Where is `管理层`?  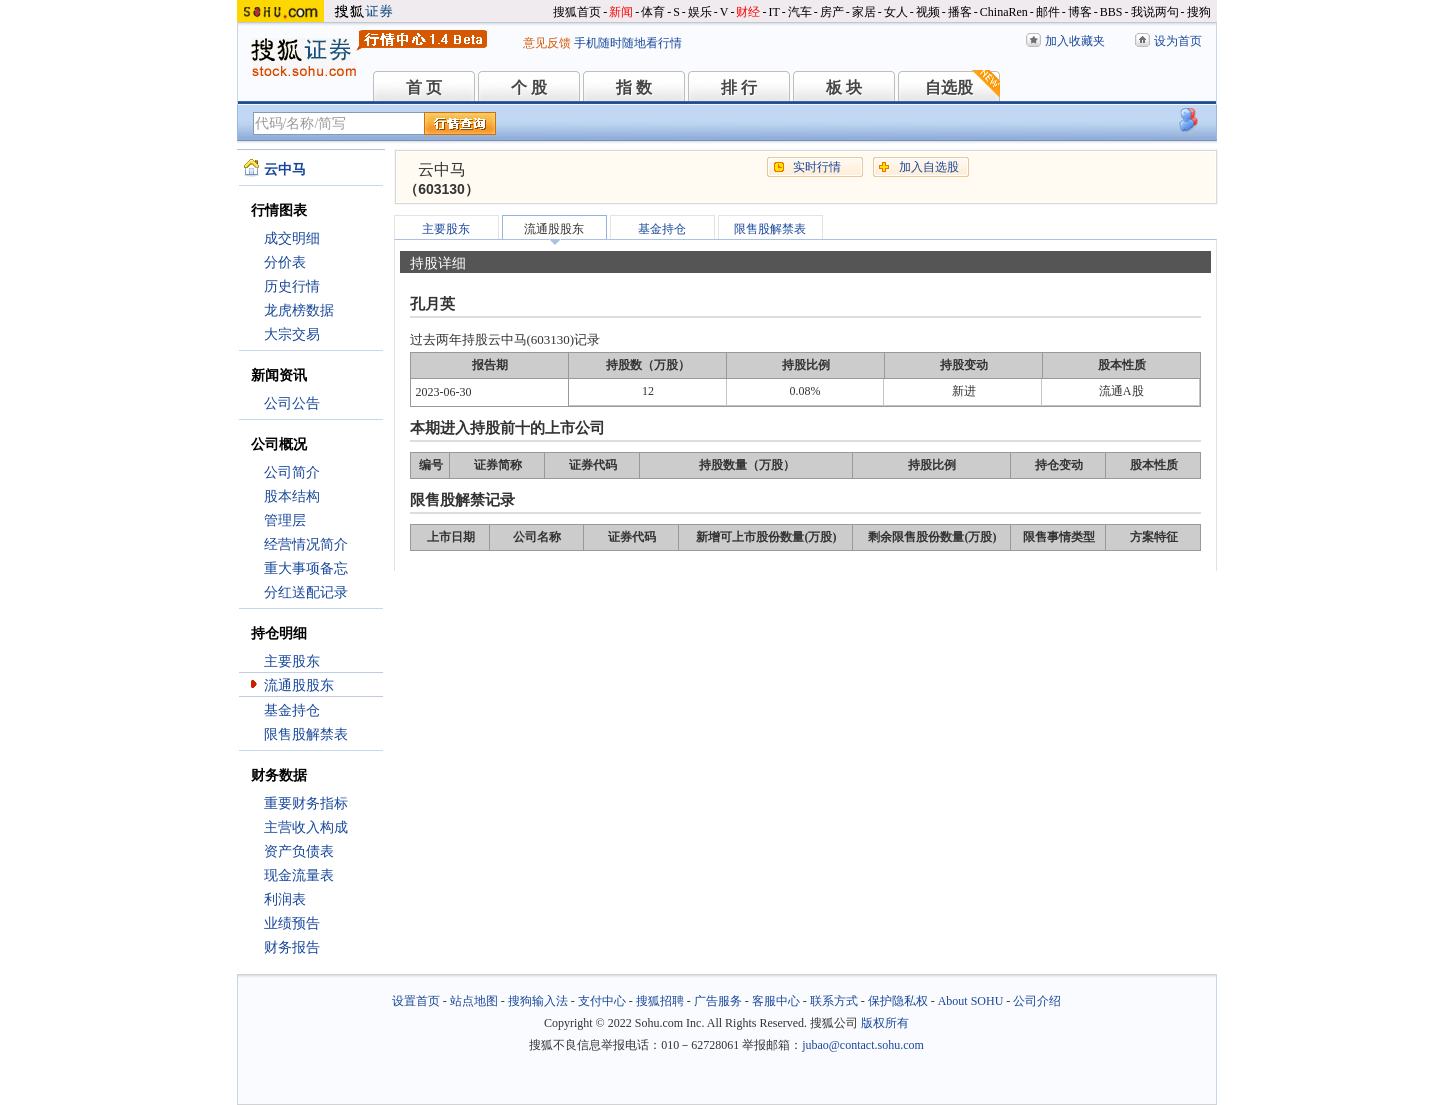 管理层 is located at coordinates (285, 520).